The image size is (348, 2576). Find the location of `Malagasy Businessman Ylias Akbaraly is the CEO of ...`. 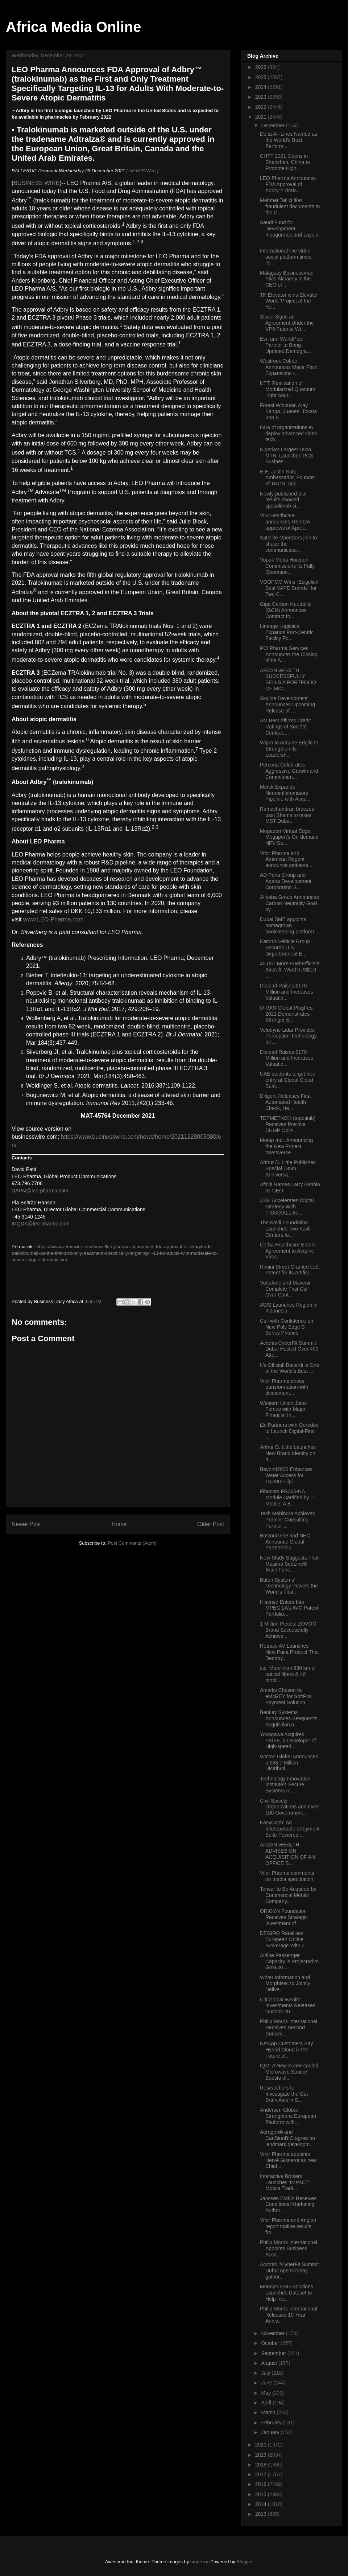

Malagasy Businessman Ylias Akbaraly is the CEO of ... is located at coordinates (287, 279).